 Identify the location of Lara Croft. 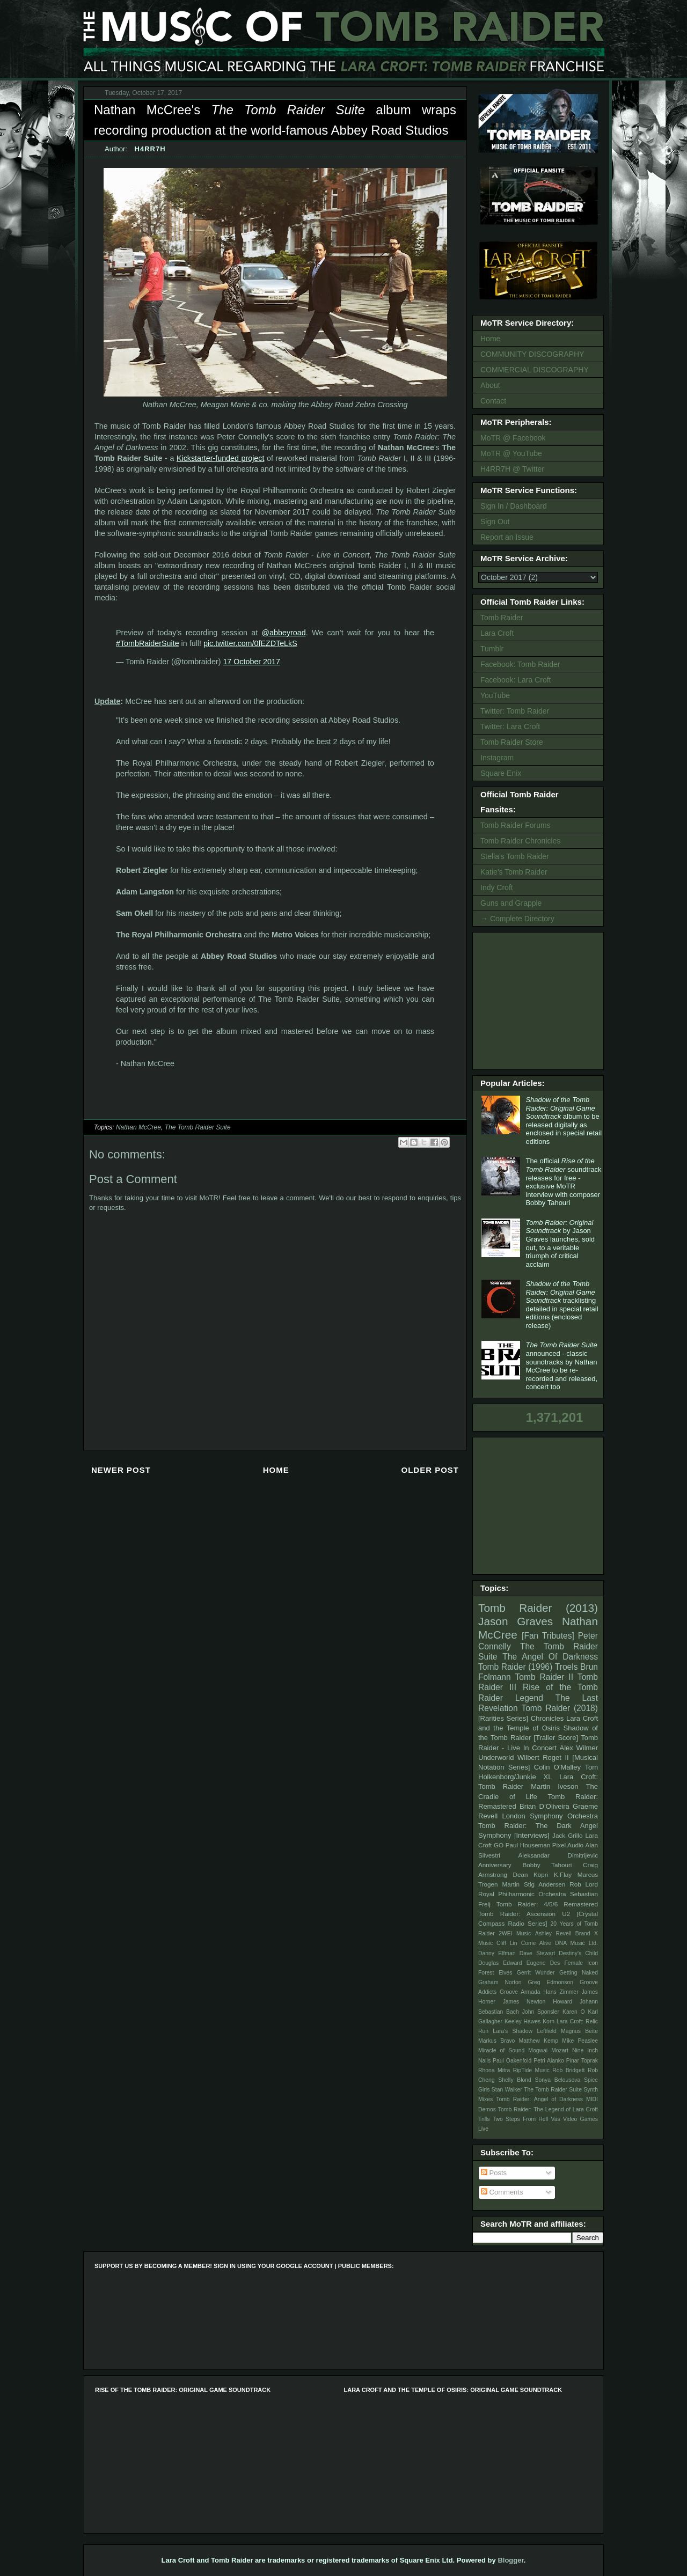
(497, 633).